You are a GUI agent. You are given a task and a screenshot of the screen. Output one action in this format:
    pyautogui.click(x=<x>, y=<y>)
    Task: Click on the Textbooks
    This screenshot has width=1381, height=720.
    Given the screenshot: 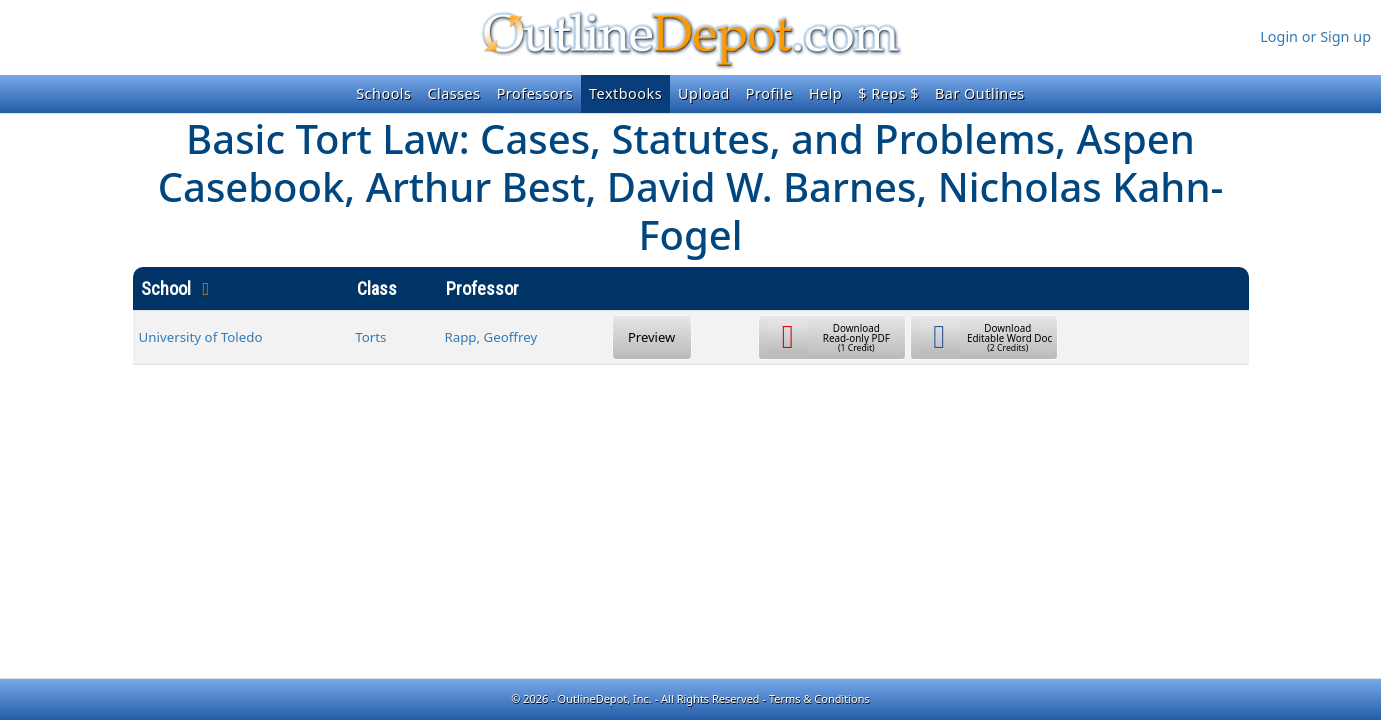 What is the action you would take?
    pyautogui.click(x=625, y=93)
    